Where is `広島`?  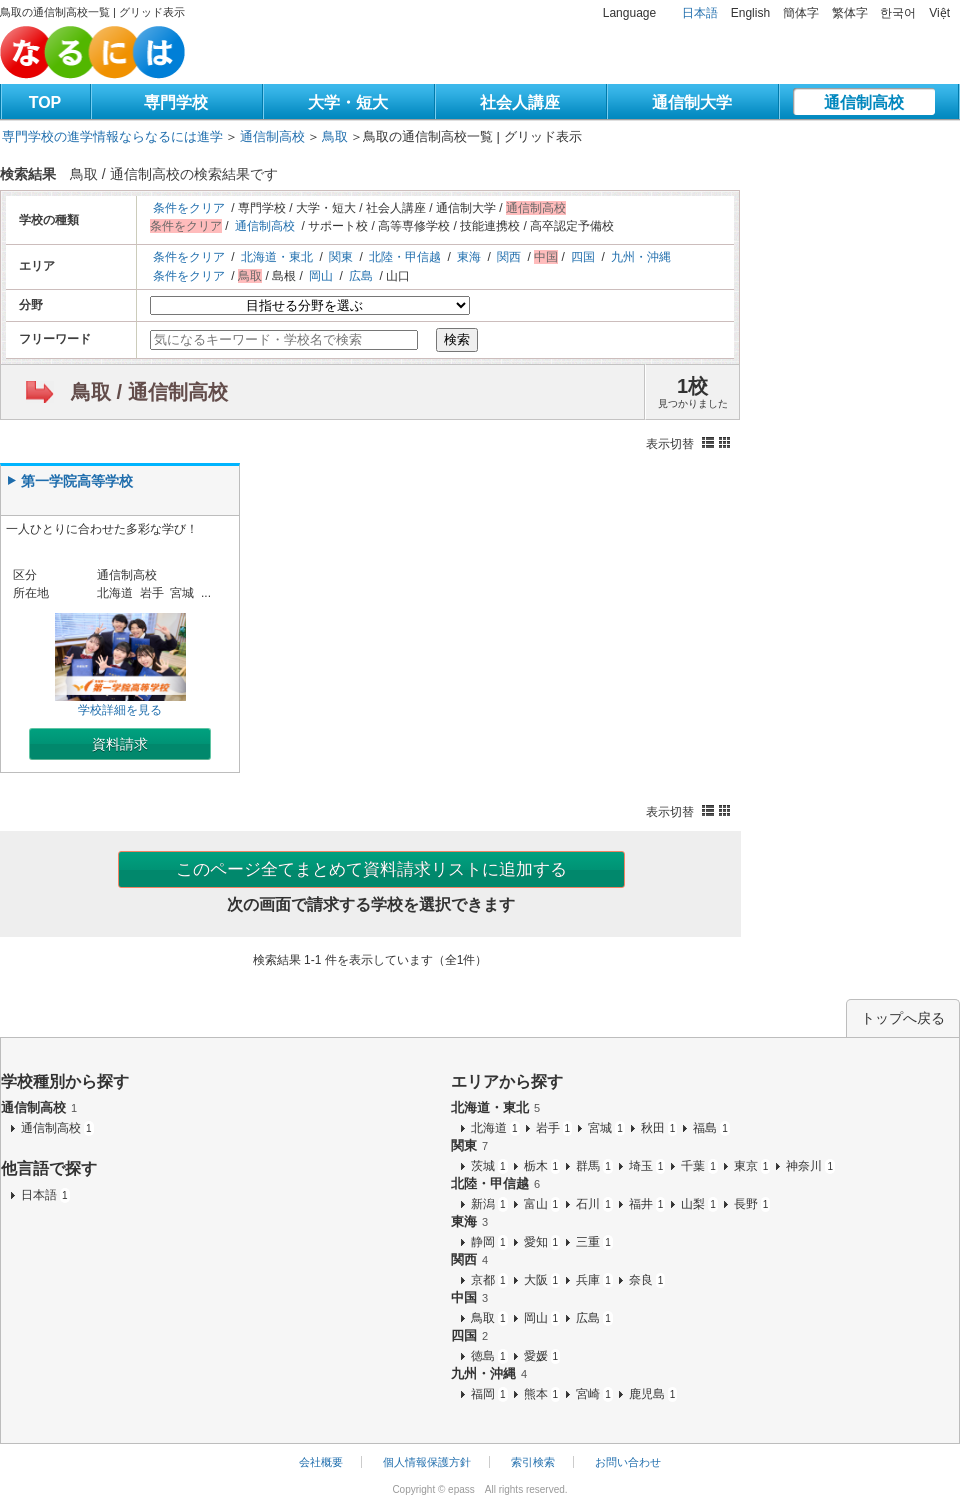
広島 is located at coordinates (361, 276).